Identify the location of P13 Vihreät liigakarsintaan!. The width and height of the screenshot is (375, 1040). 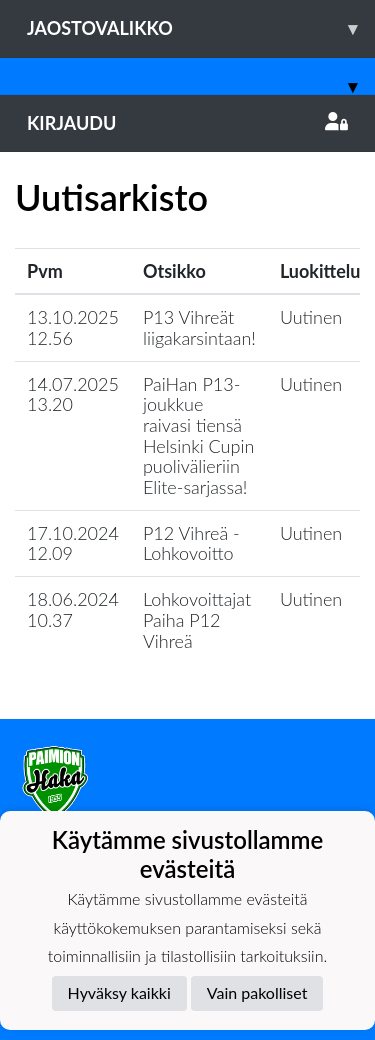
(199, 327).